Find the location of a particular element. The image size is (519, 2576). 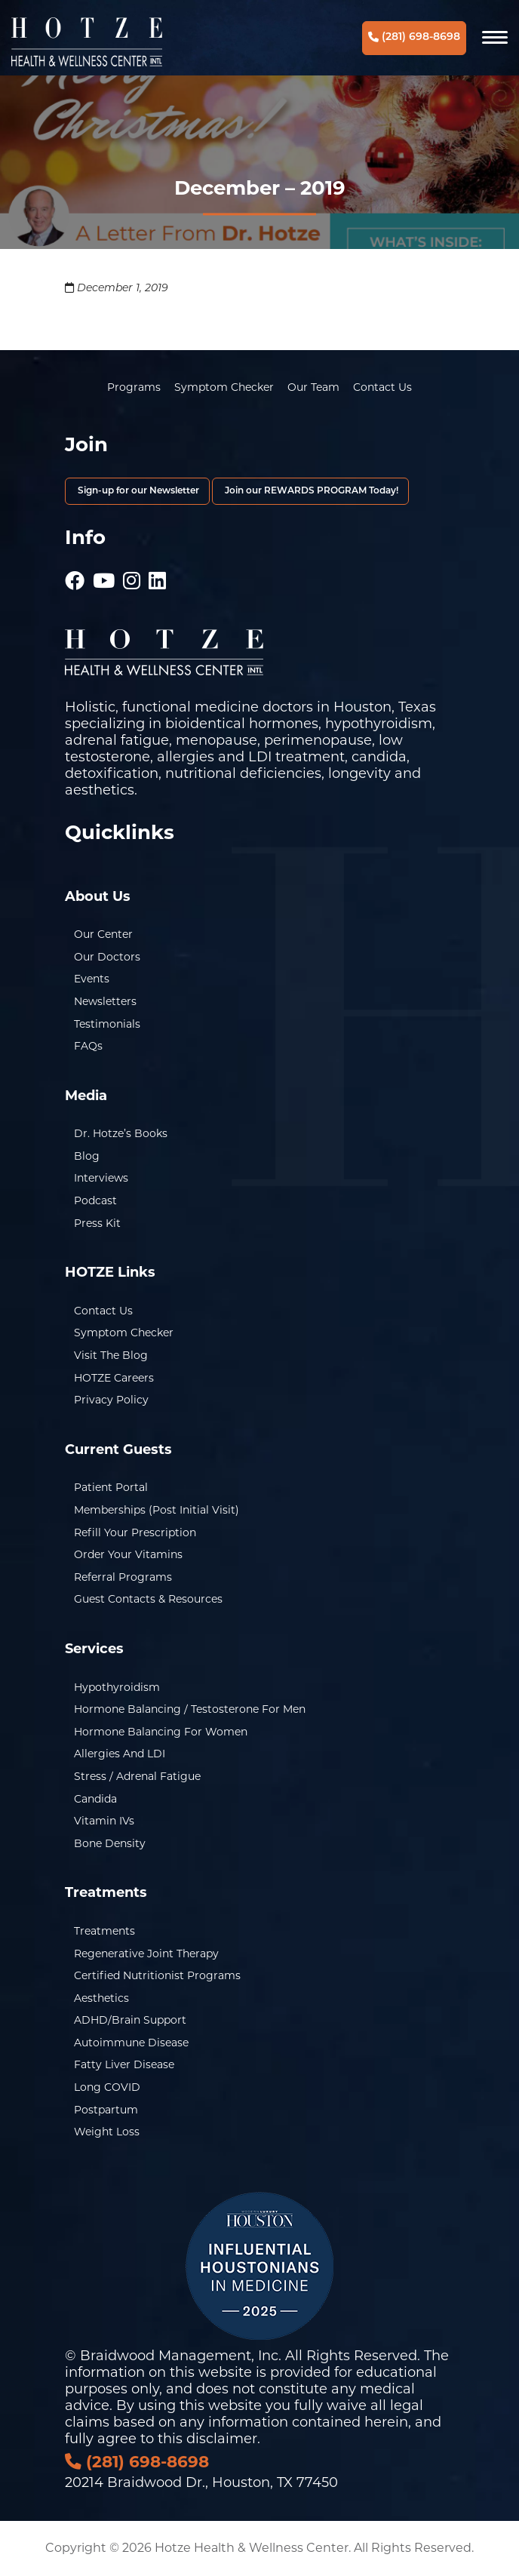

Hypothyroidism is located at coordinates (117, 1687).